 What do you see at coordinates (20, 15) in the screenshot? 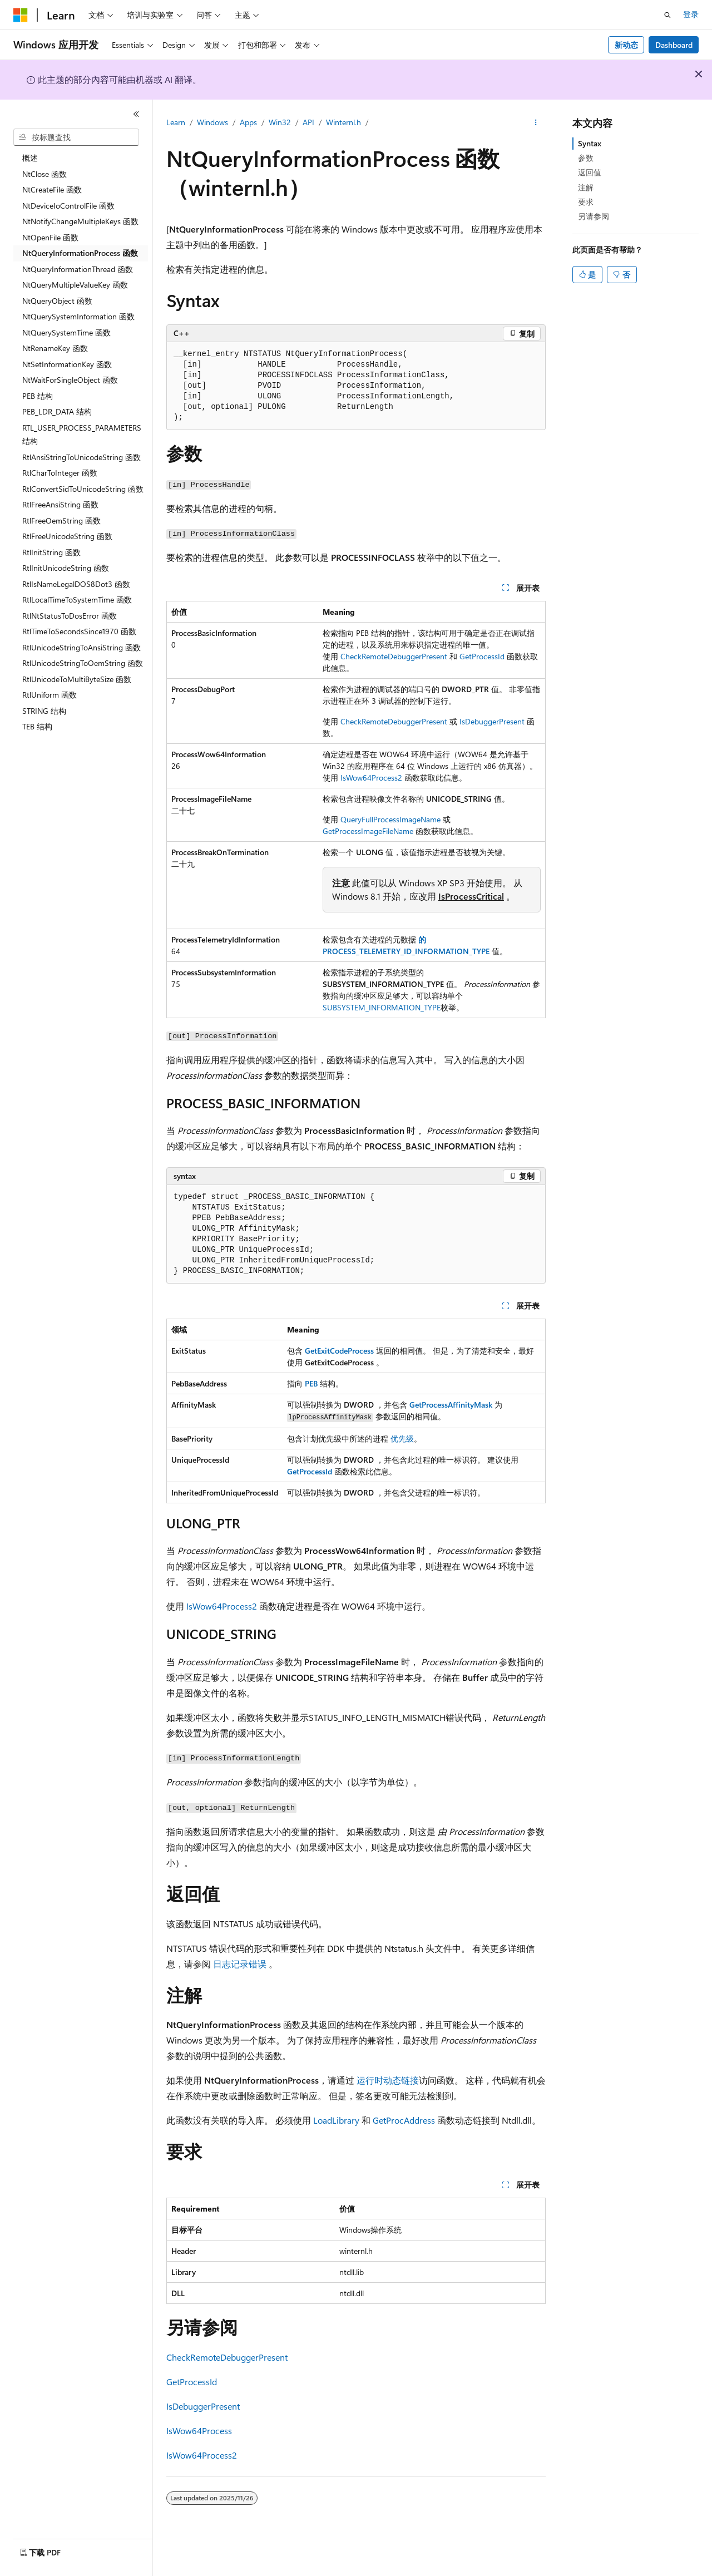
I see `[Microsoft]` at bounding box center [20, 15].